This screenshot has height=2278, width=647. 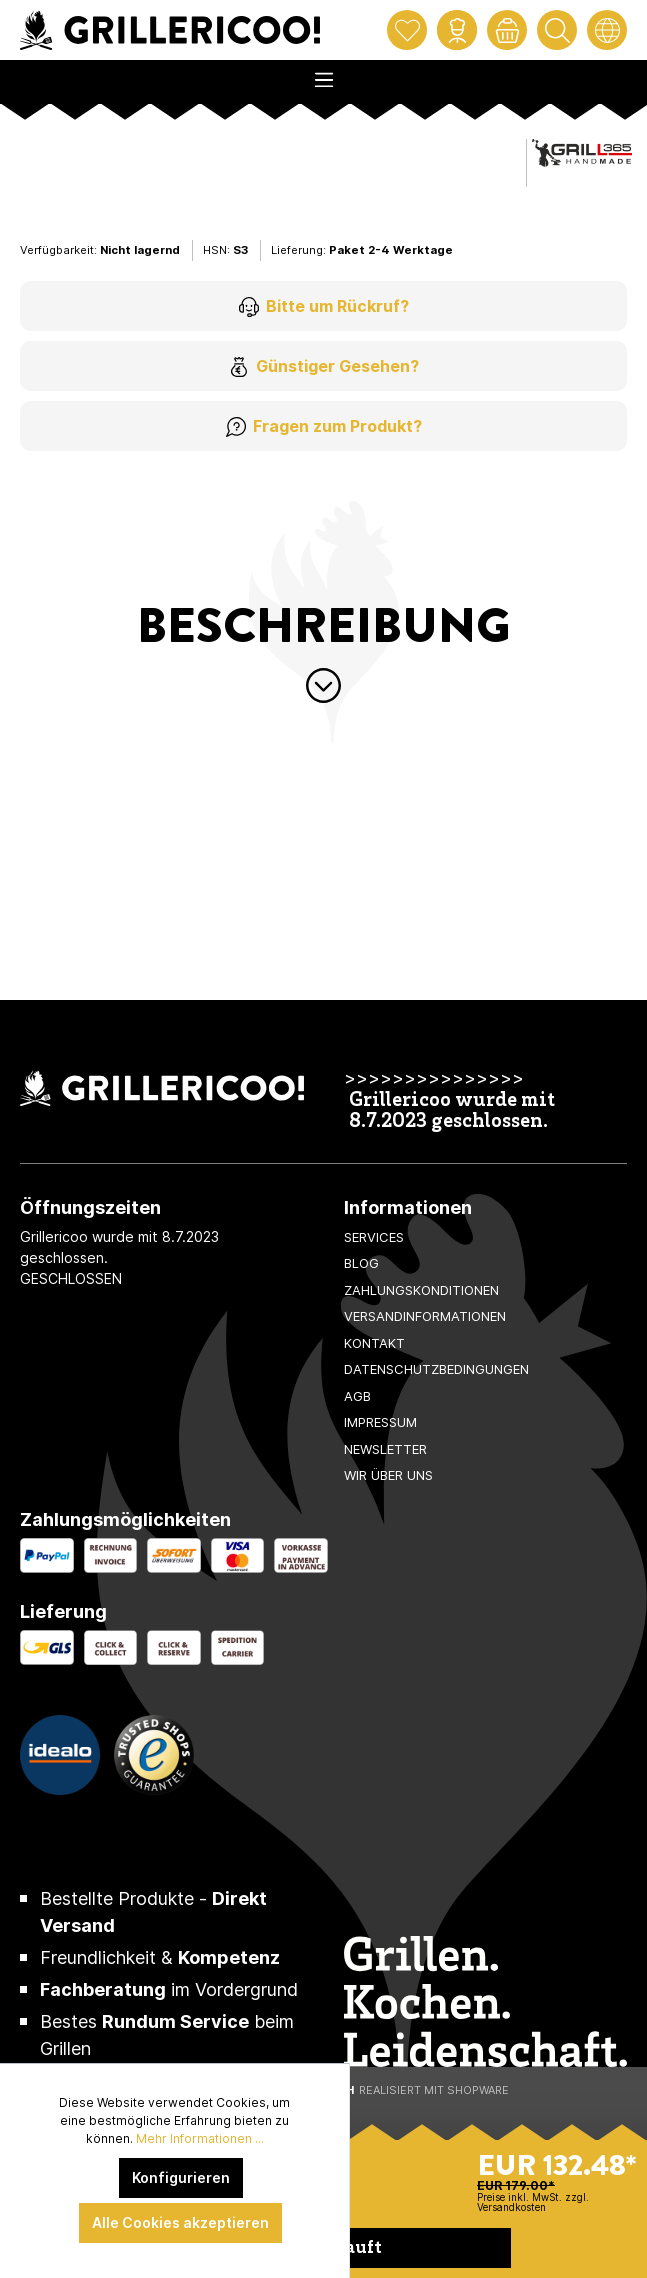 I want to click on [Suchen], so click(x=557, y=30).